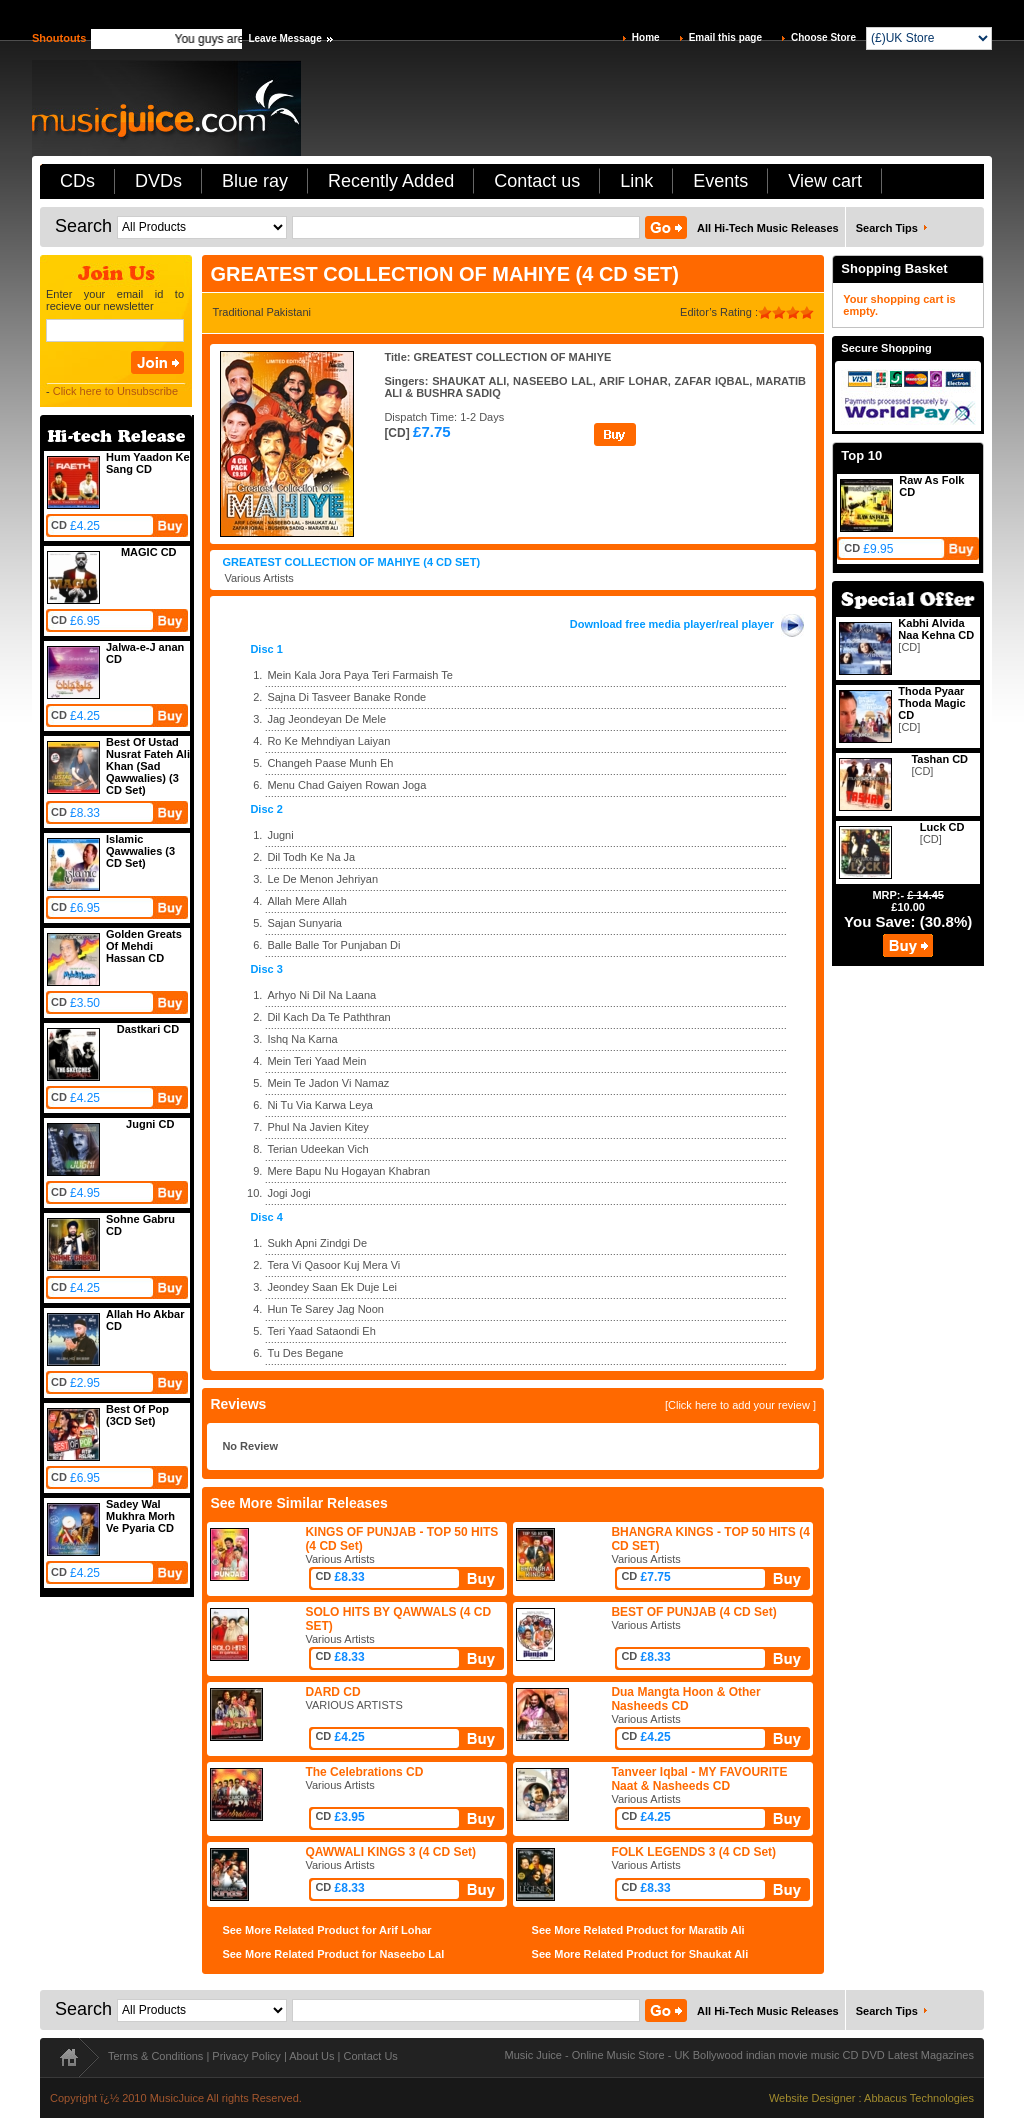 The width and height of the screenshot is (1024, 2118). What do you see at coordinates (939, 759) in the screenshot?
I see `Tashan CD` at bounding box center [939, 759].